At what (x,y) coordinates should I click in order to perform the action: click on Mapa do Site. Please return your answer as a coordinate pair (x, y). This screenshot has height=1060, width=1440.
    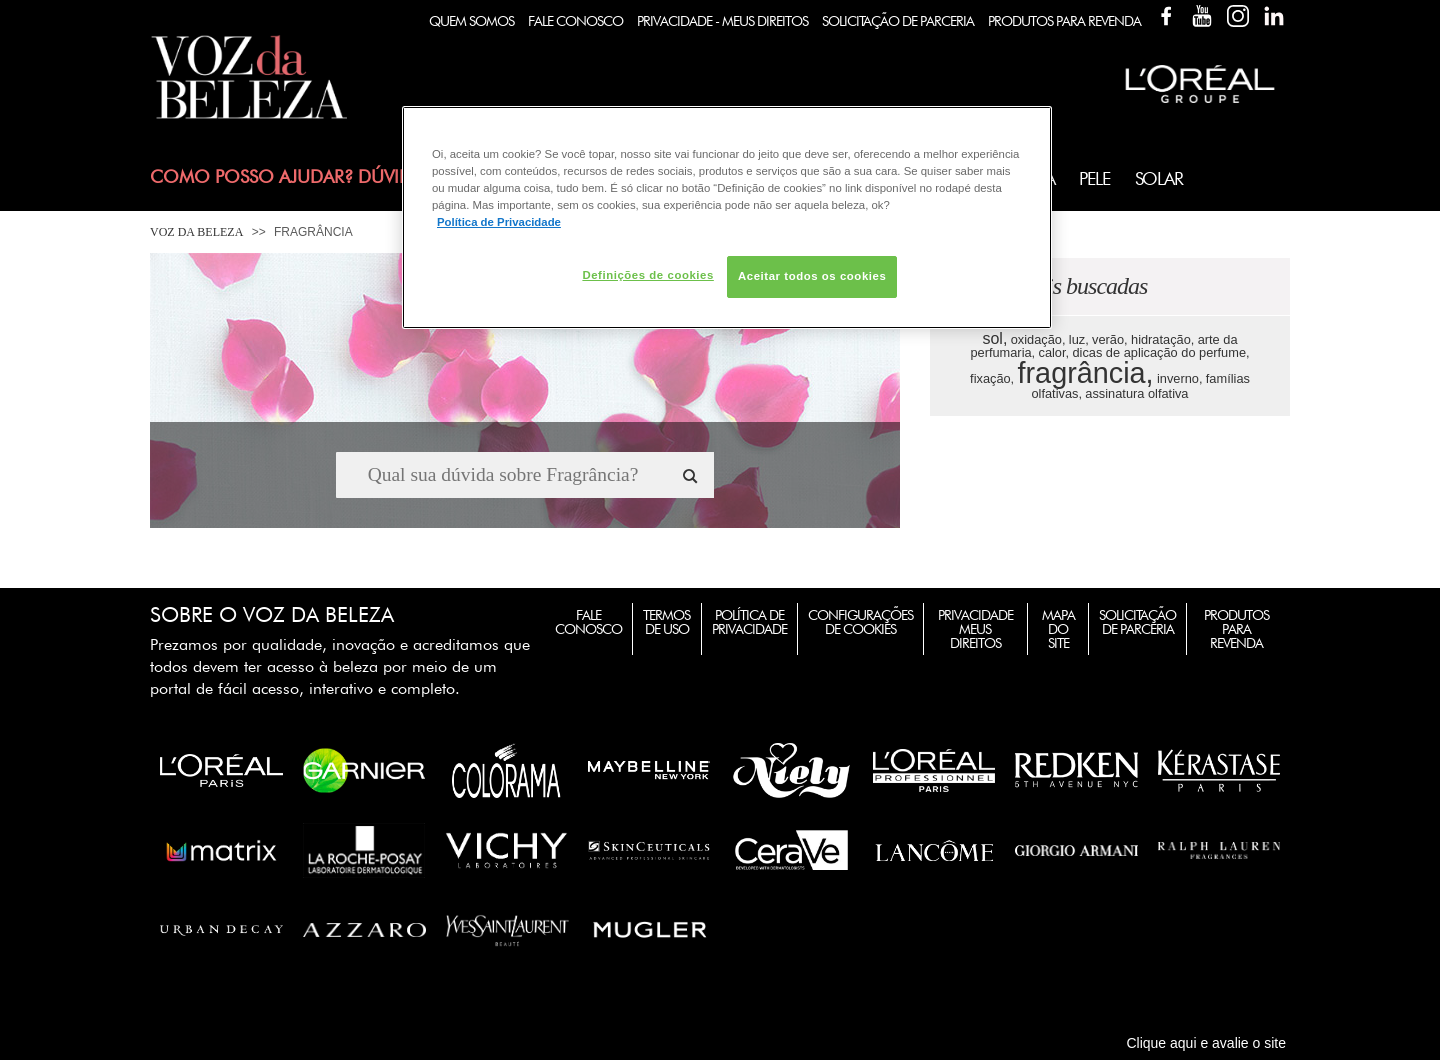
    Looking at the image, I should click on (1058, 629).